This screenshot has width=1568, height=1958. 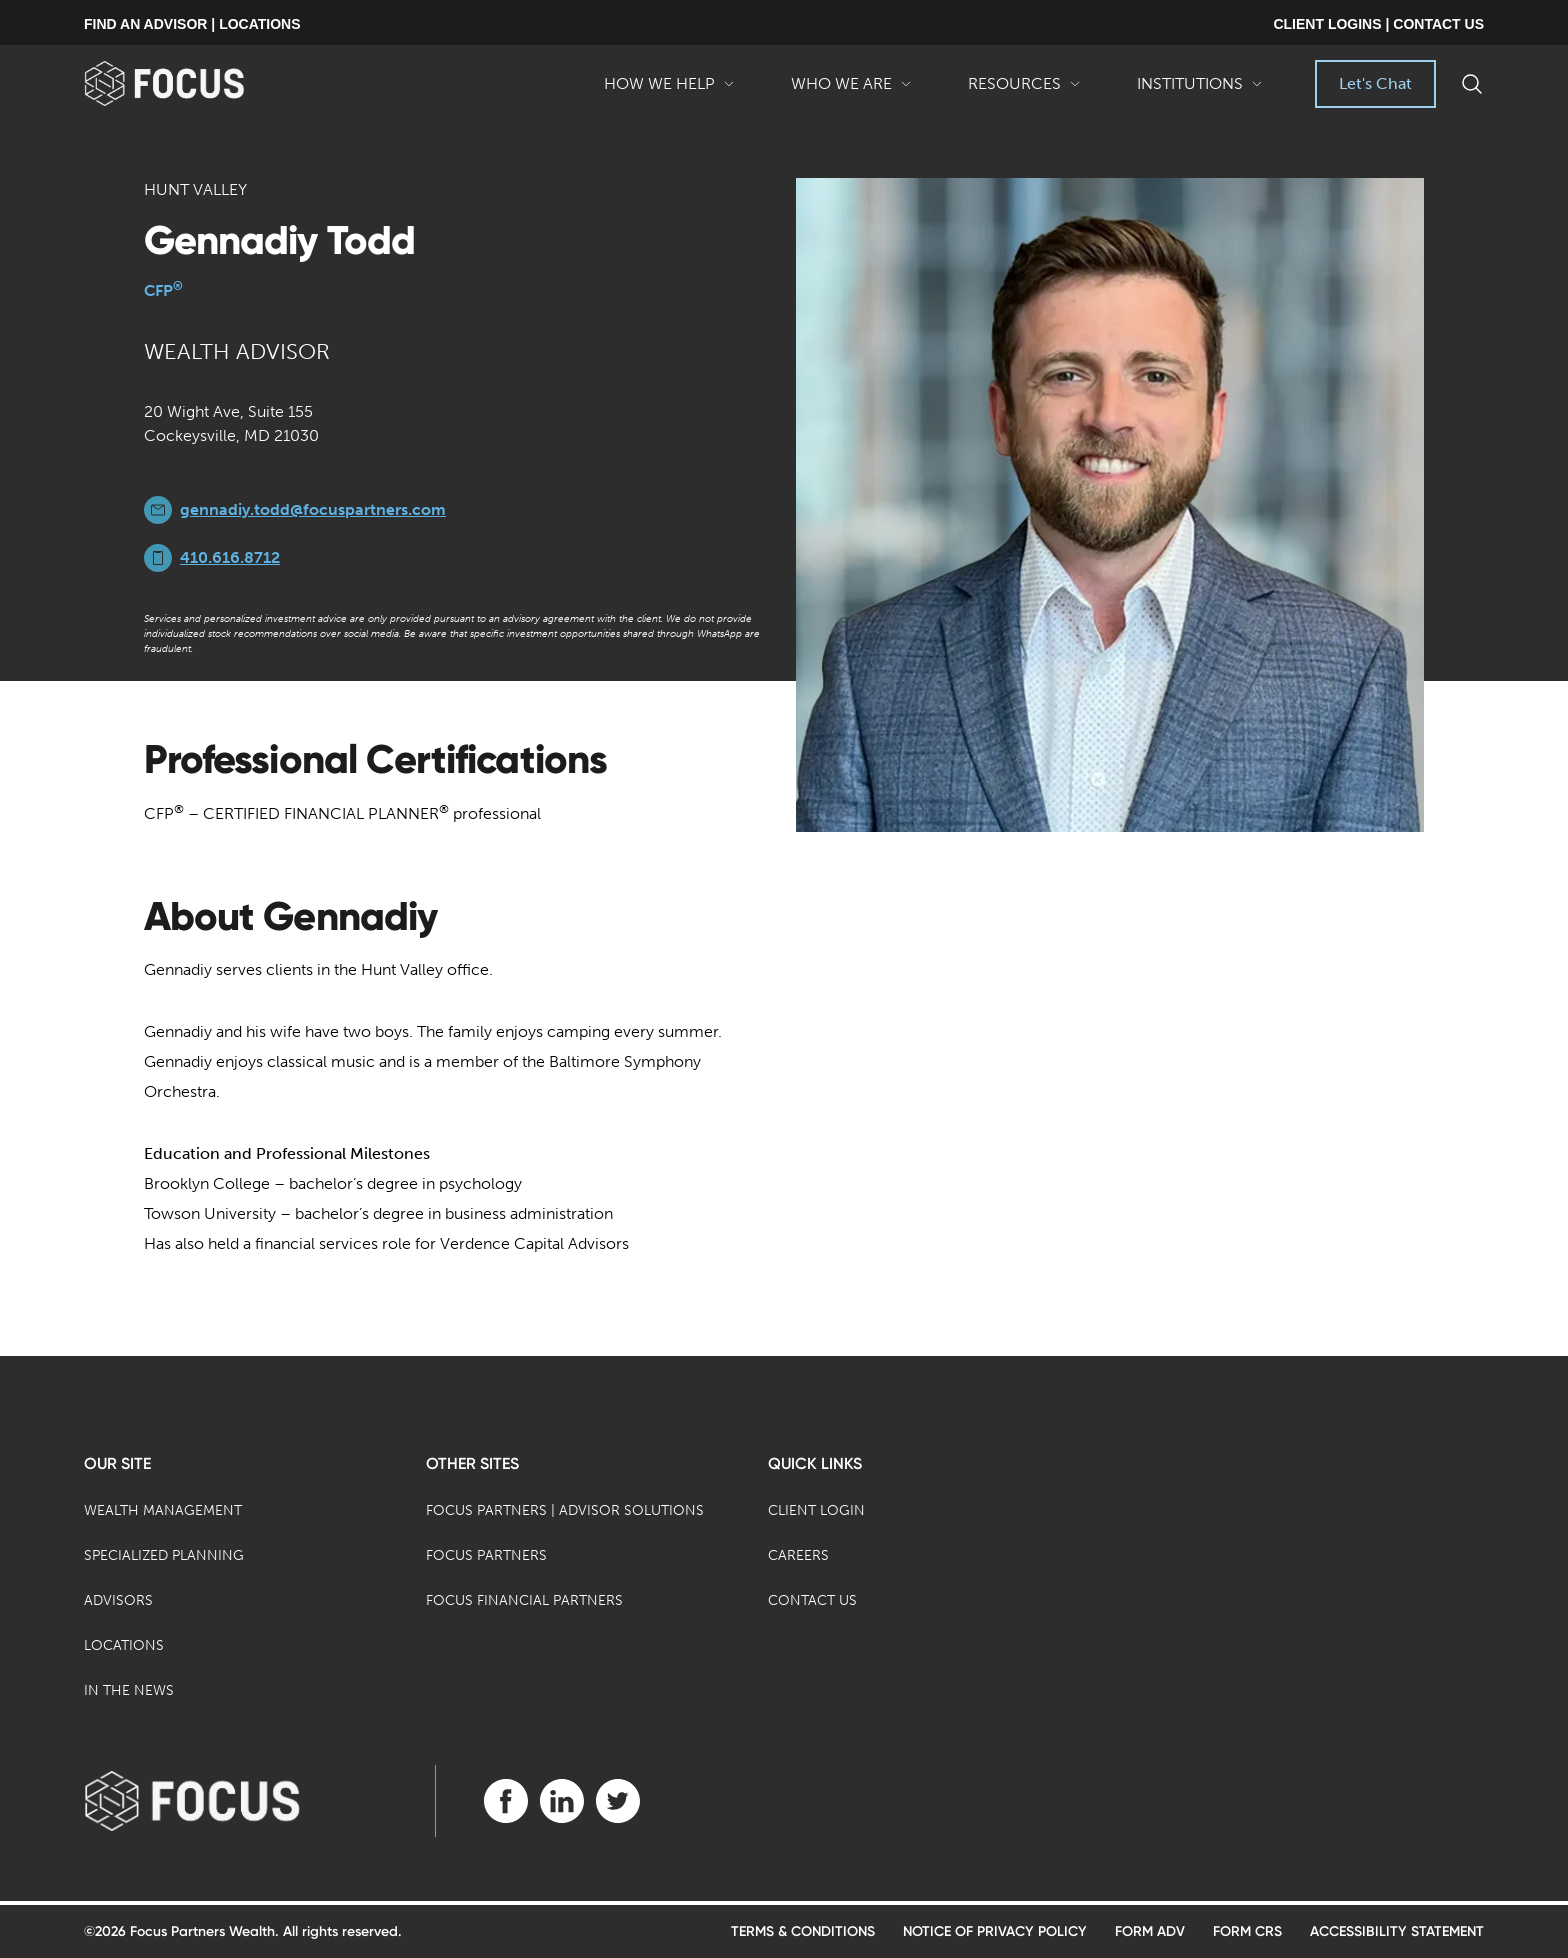 I want to click on Contact Us, so click(x=812, y=1600).